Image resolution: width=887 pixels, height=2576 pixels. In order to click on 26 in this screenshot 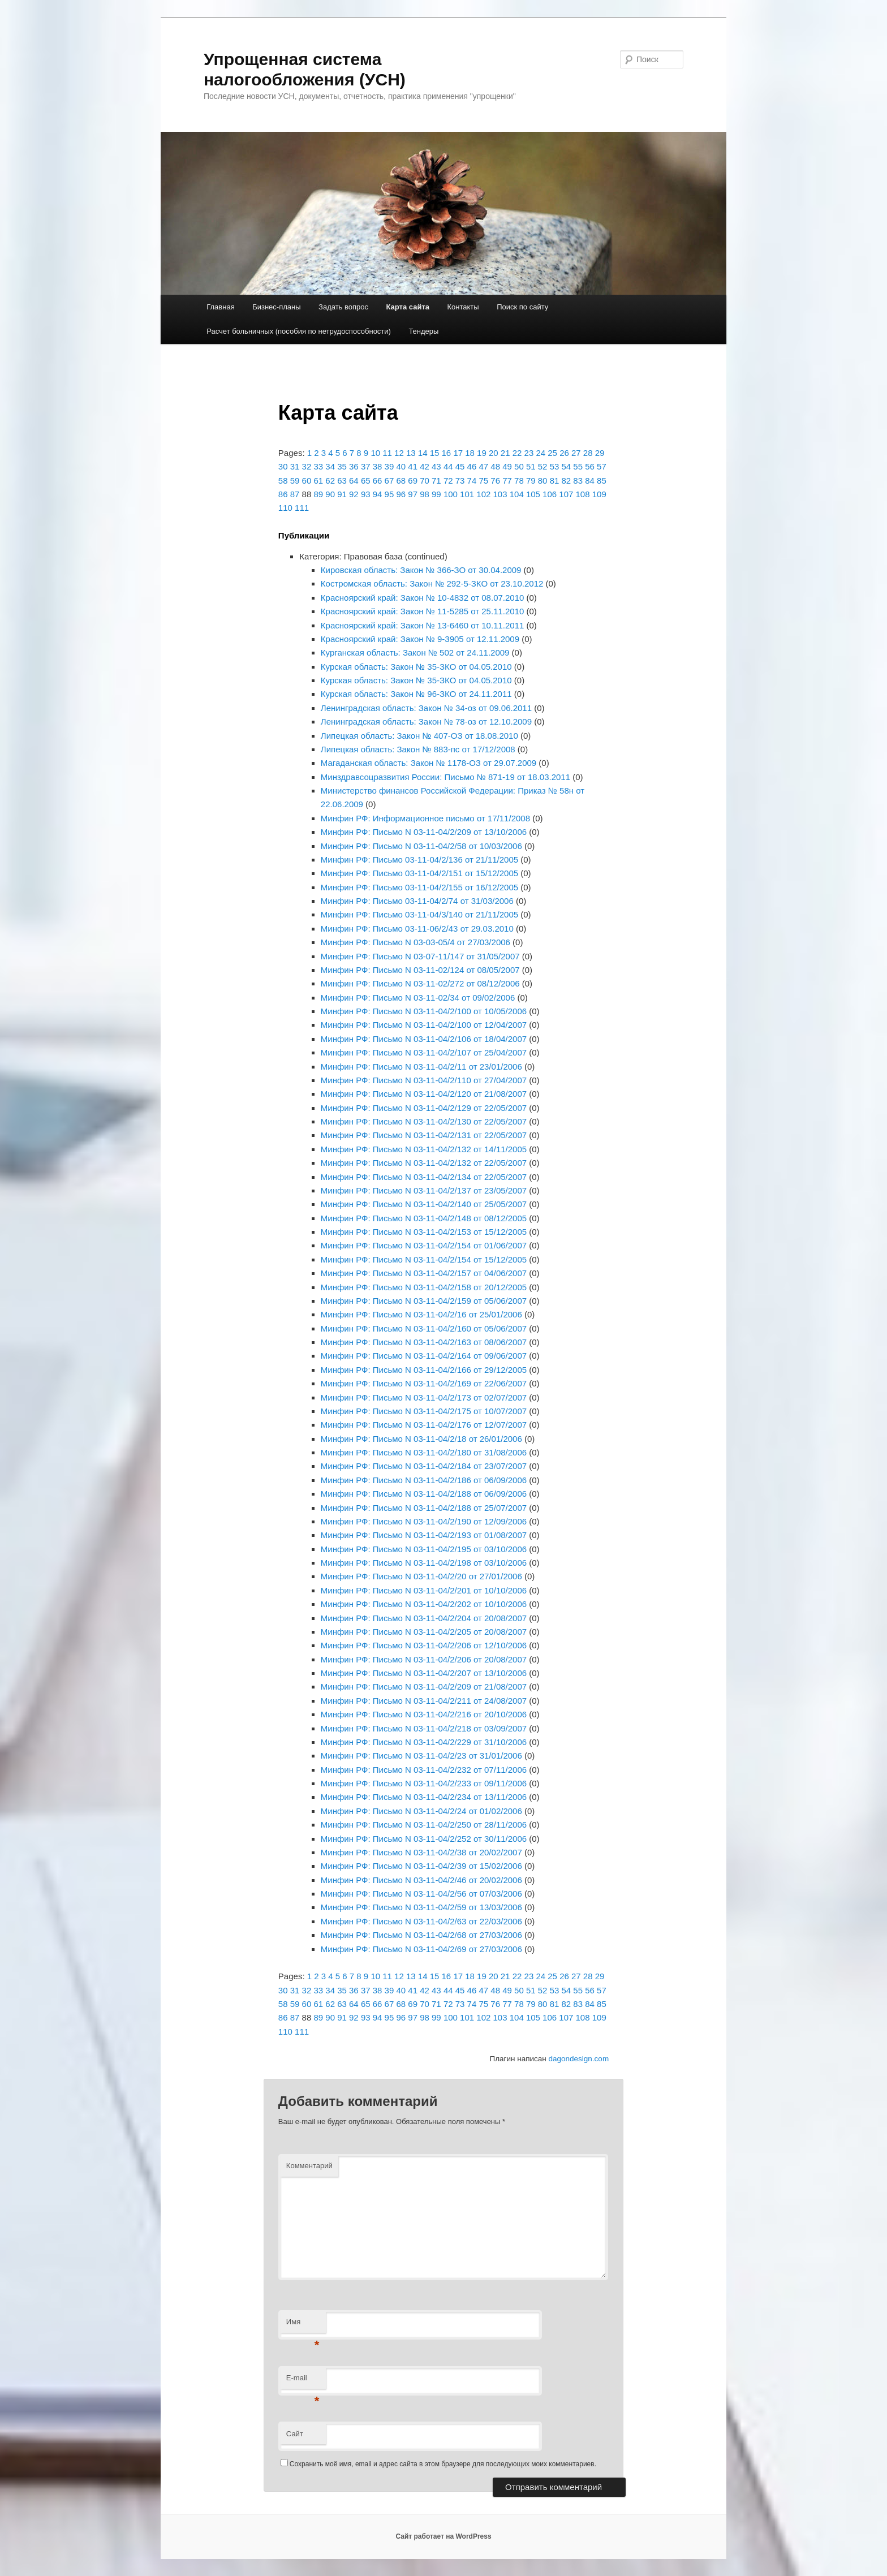, I will do `click(564, 453)`.